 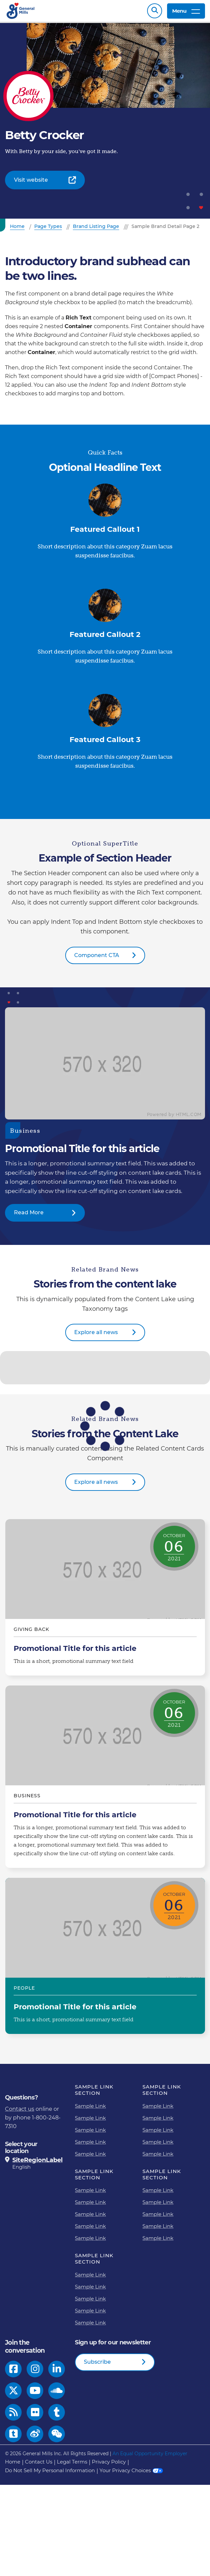 I want to click on Contact us, so click(x=19, y=2112).